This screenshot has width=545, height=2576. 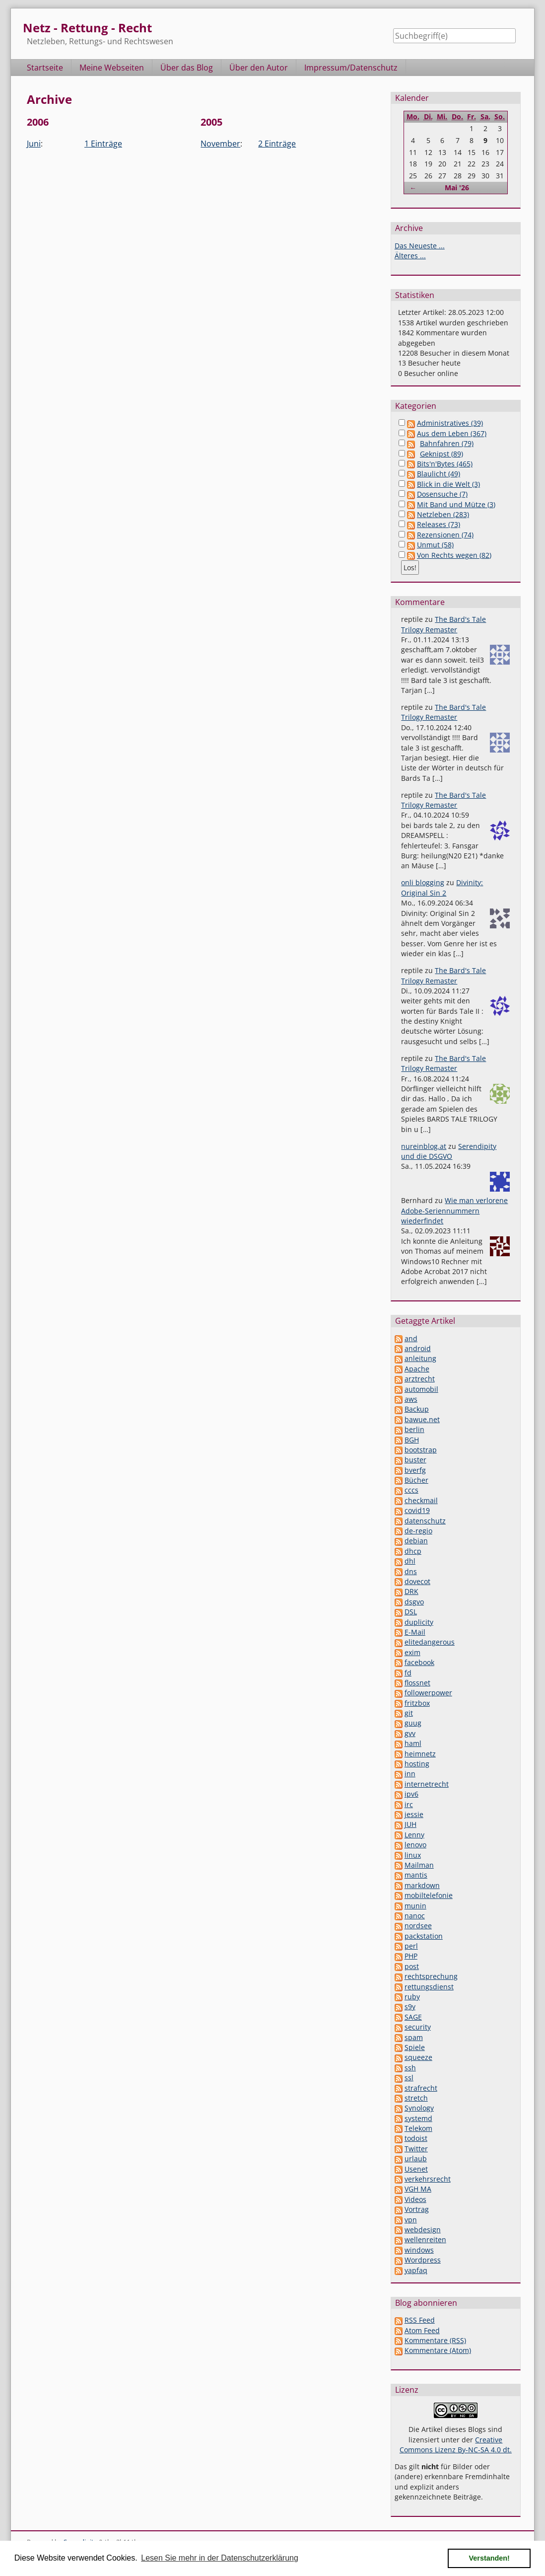 What do you see at coordinates (410, 1773) in the screenshot?
I see `inn` at bounding box center [410, 1773].